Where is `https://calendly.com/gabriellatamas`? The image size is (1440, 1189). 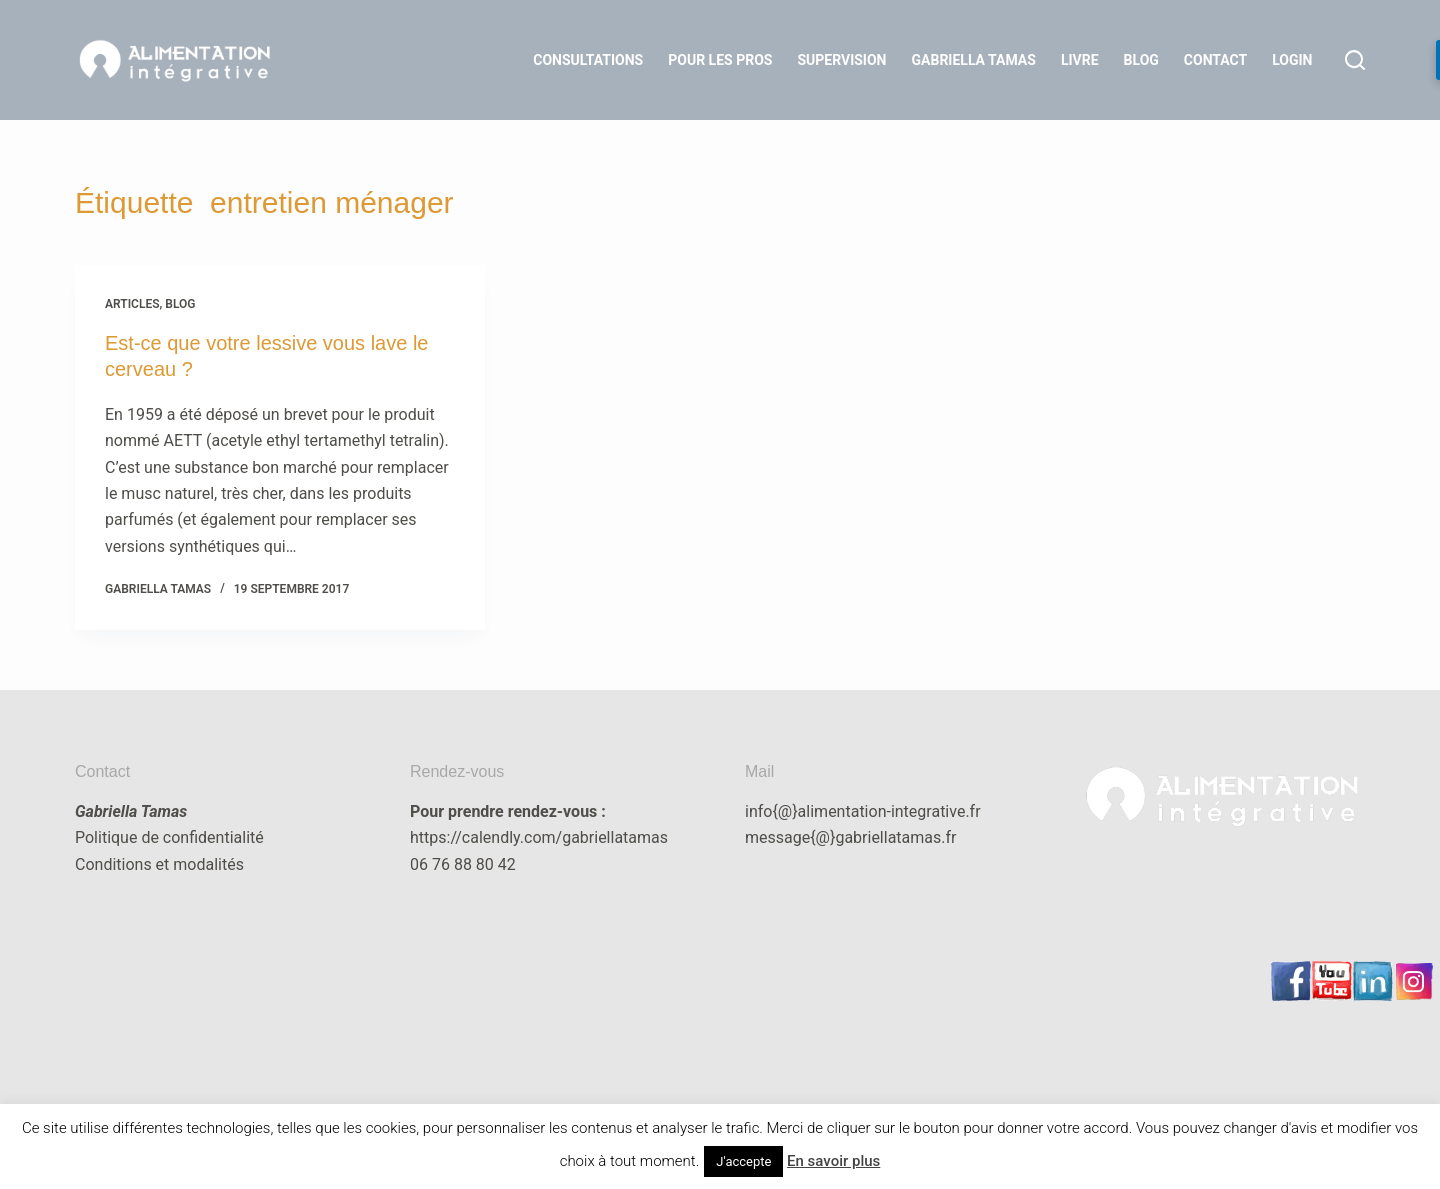 https://calendly.com/gabriellatamas is located at coordinates (539, 837).